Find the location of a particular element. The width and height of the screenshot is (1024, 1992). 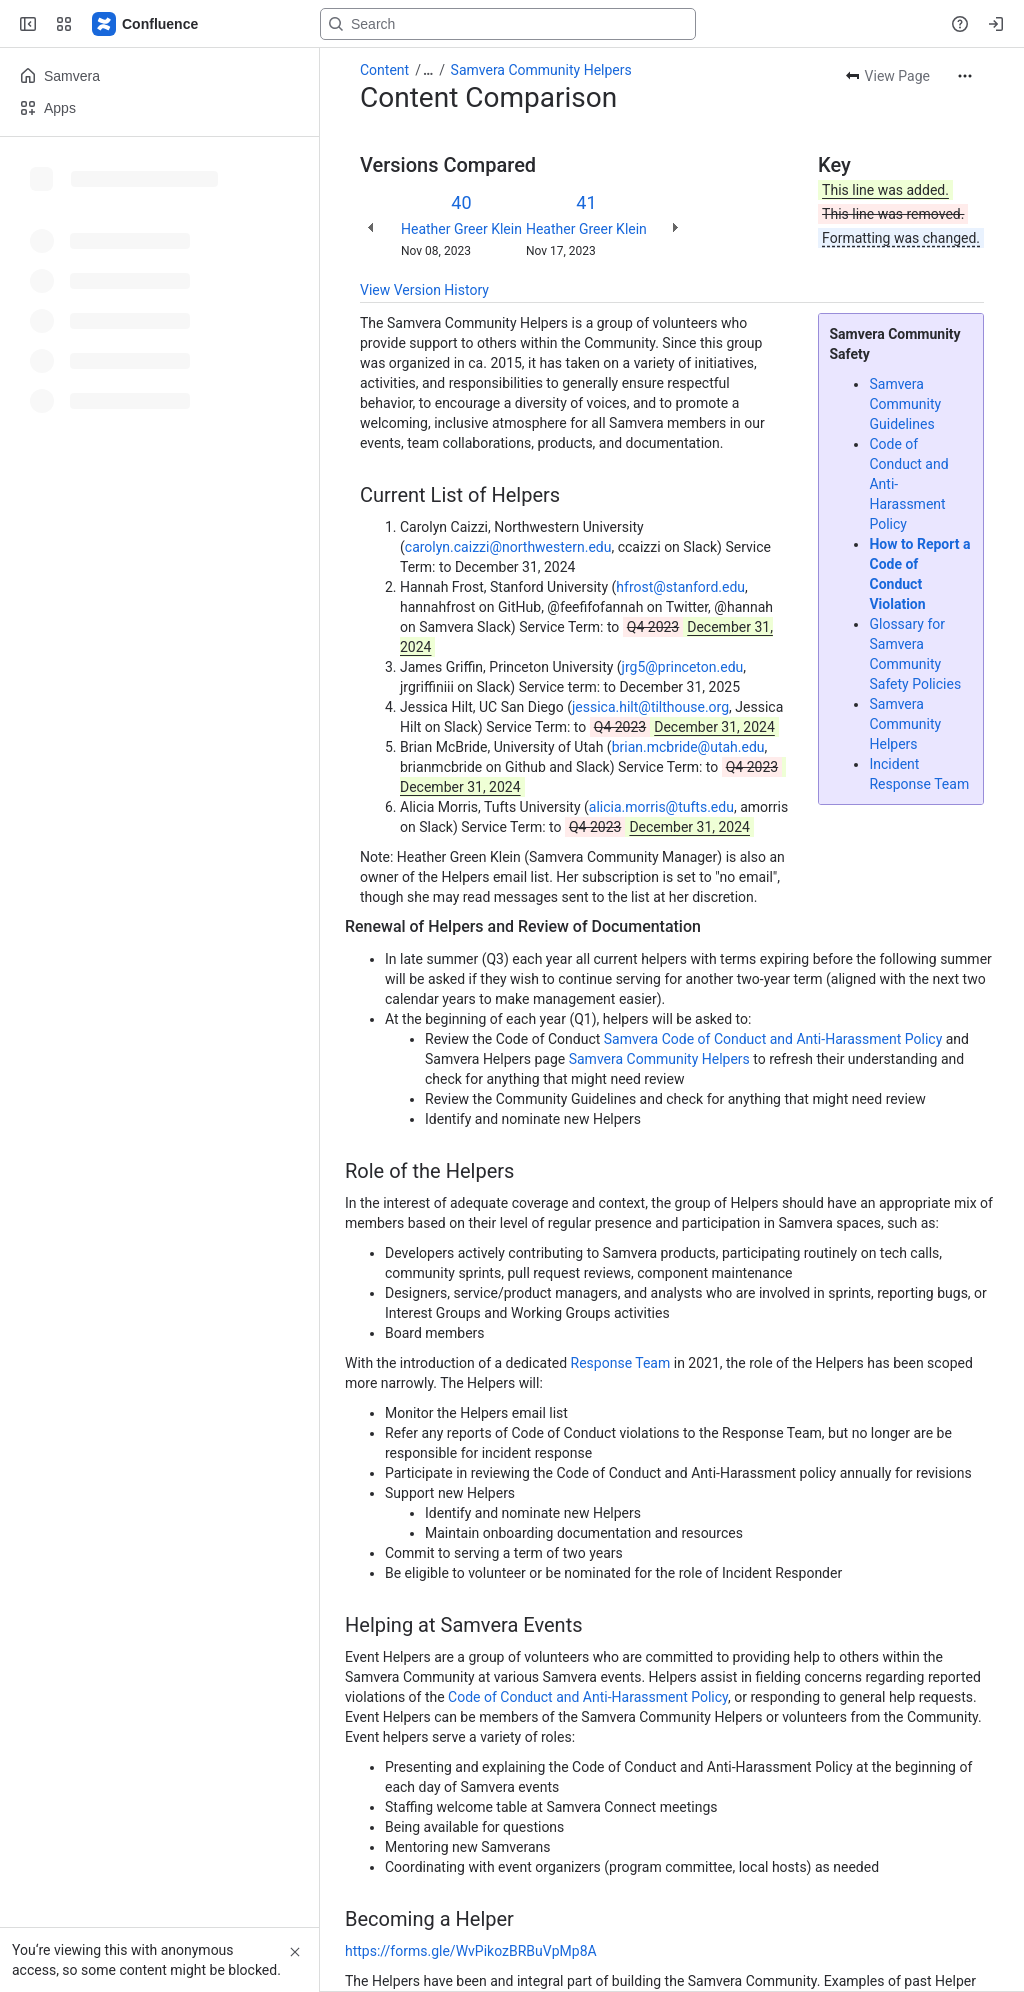

Samvera Community Guidelines is located at coordinates (905, 404).